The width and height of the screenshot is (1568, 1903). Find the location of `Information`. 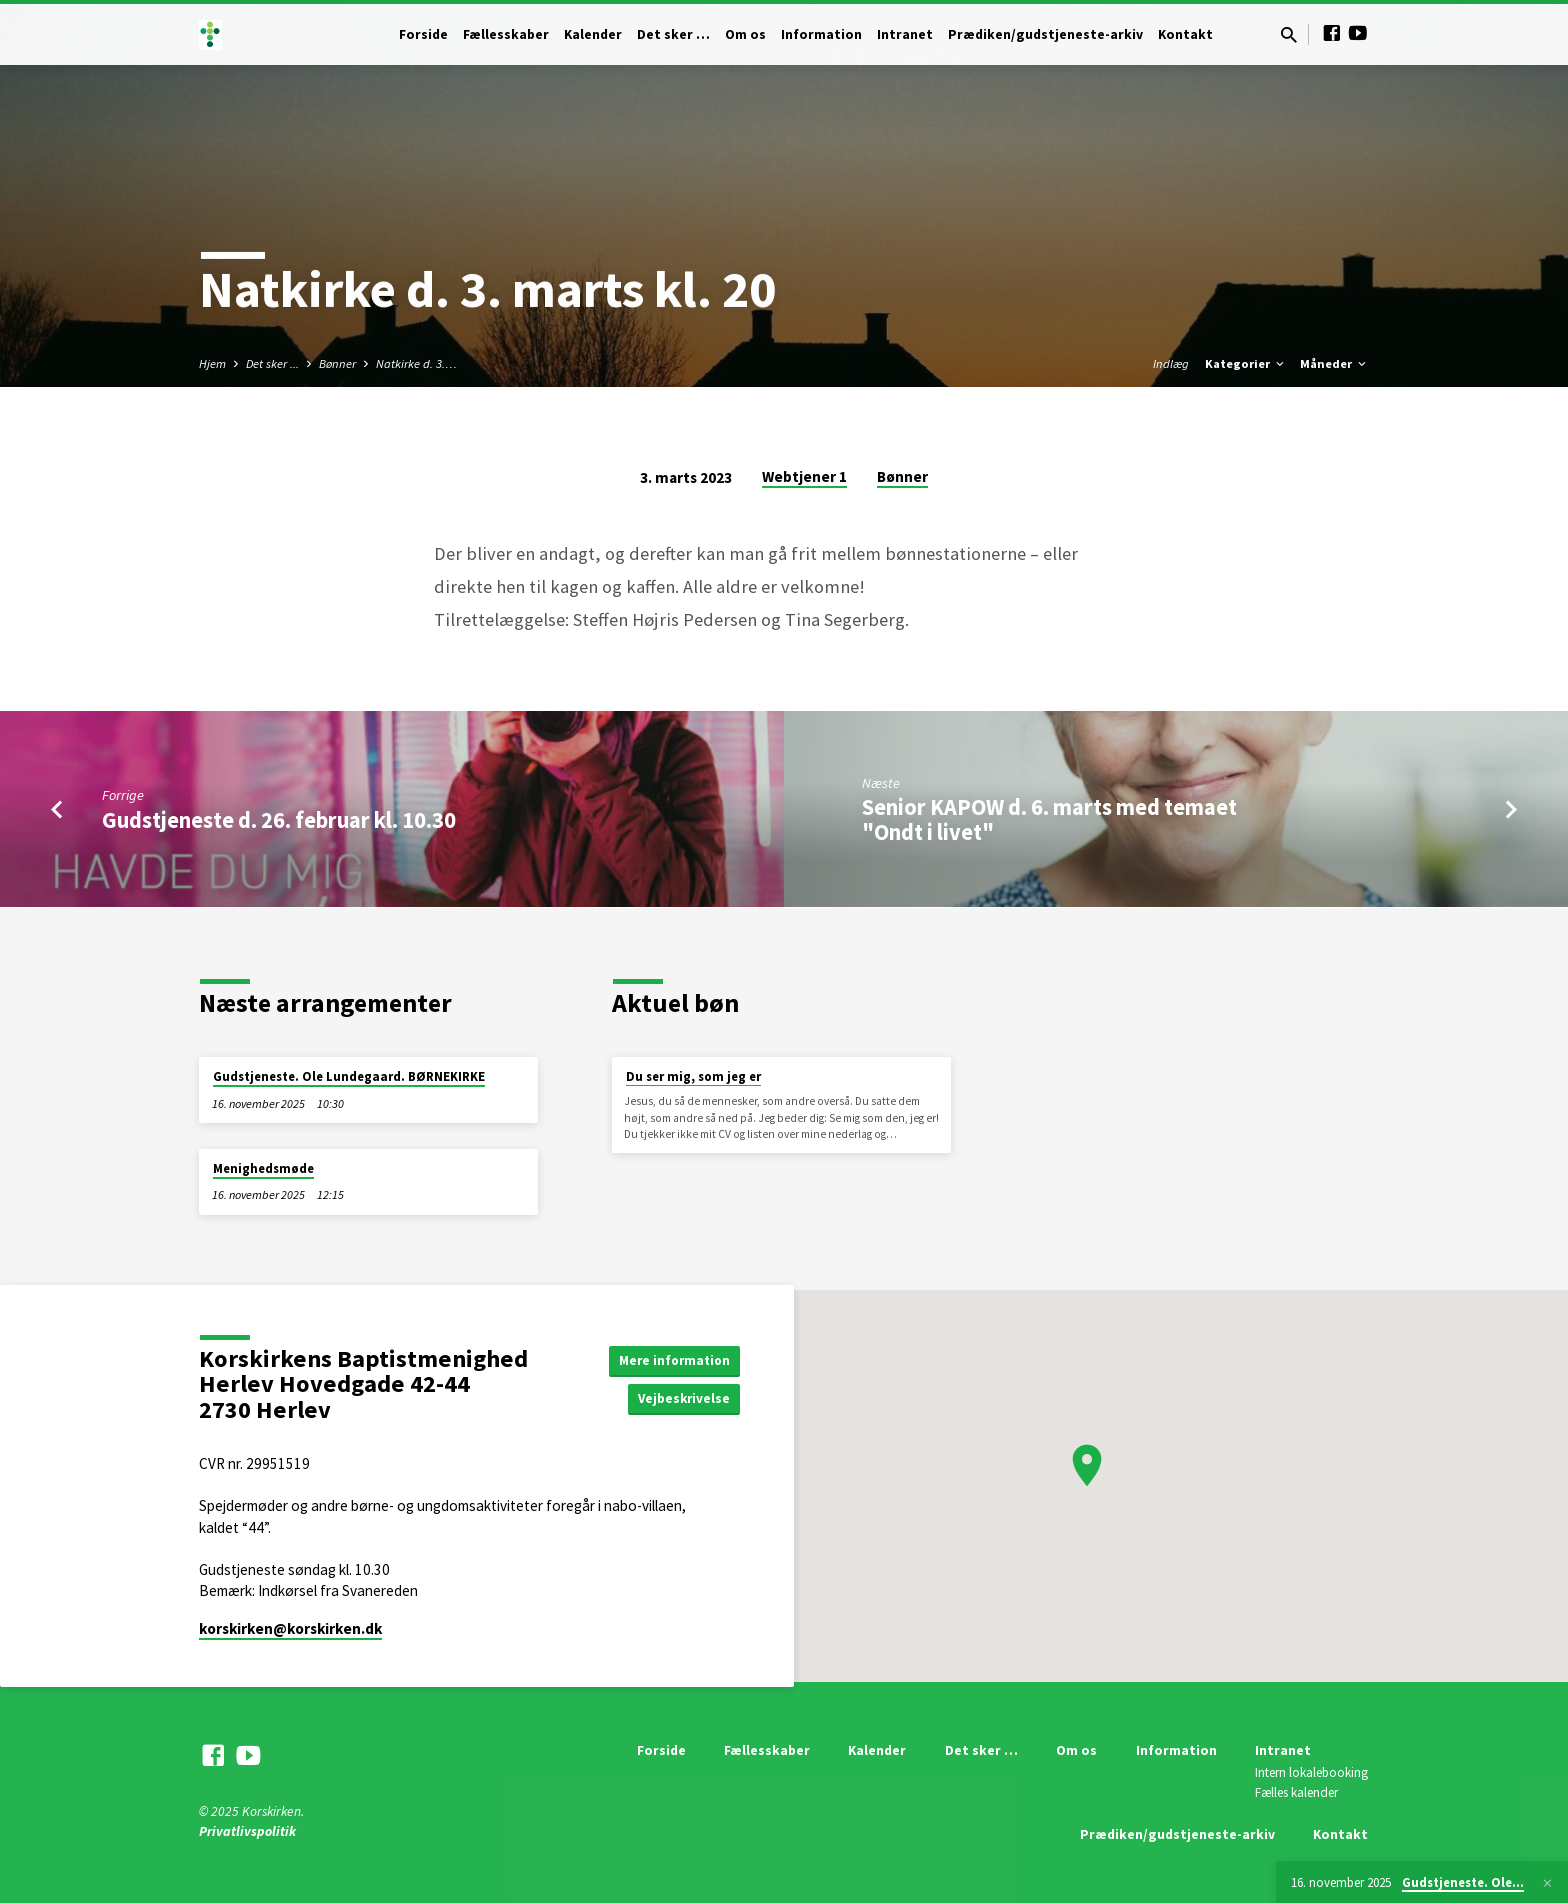

Information is located at coordinates (821, 34).